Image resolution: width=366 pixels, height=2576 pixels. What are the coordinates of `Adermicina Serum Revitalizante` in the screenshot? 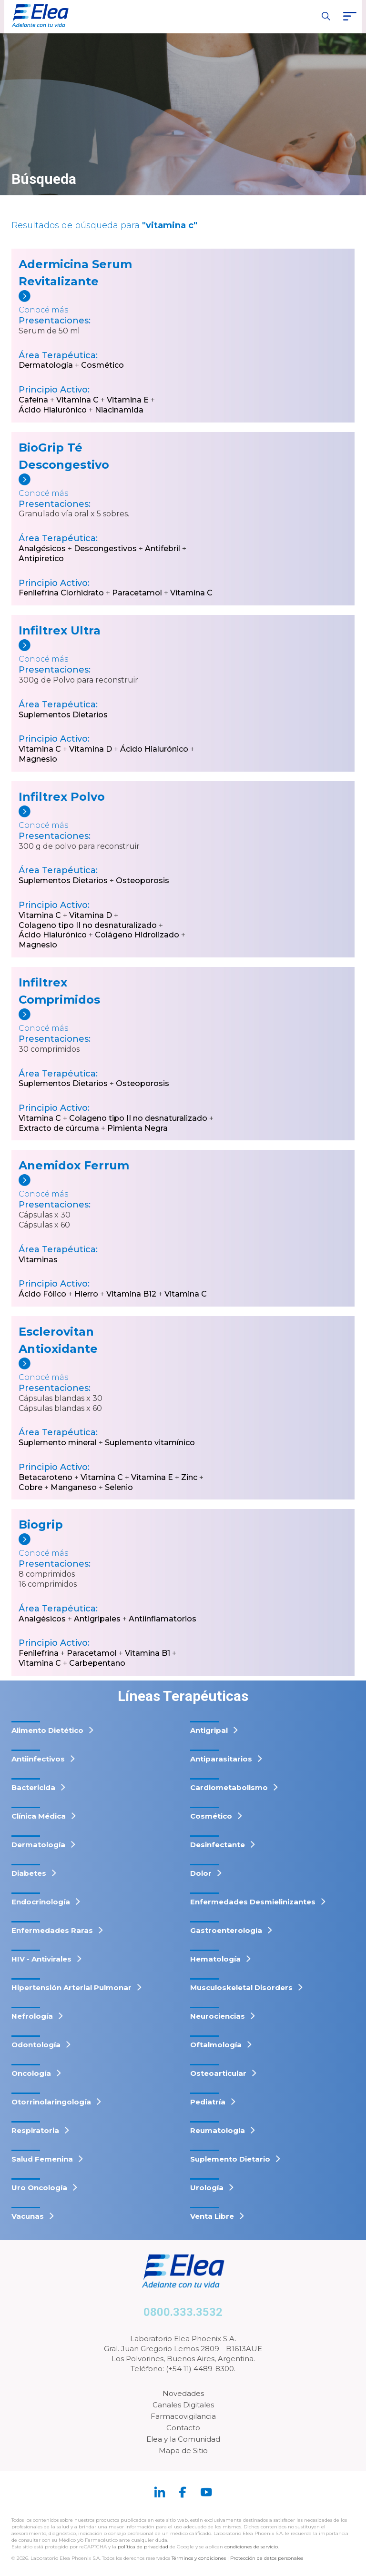 It's located at (75, 272).